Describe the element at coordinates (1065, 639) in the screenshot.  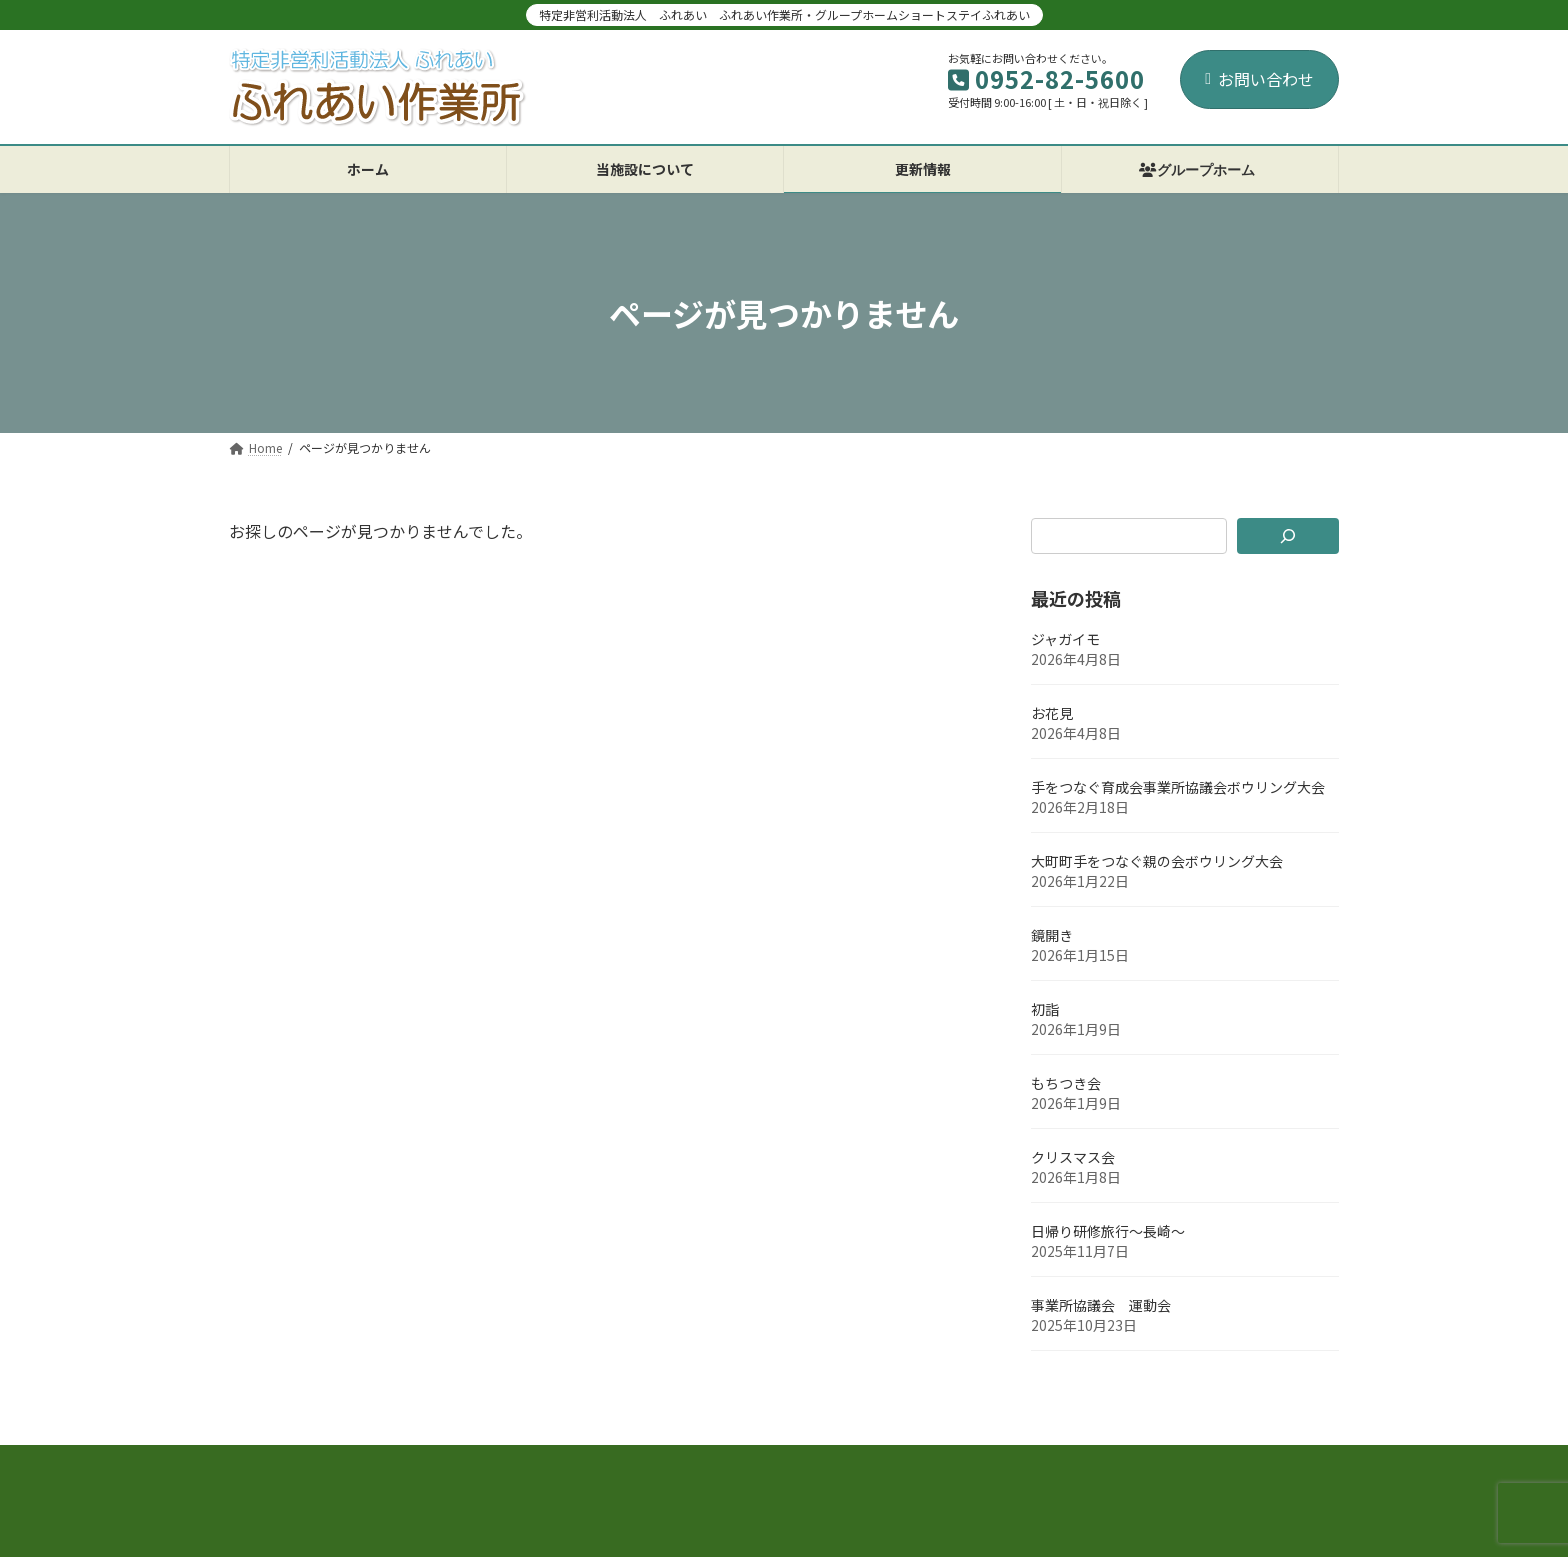
I see `ジャガイモ` at that location.